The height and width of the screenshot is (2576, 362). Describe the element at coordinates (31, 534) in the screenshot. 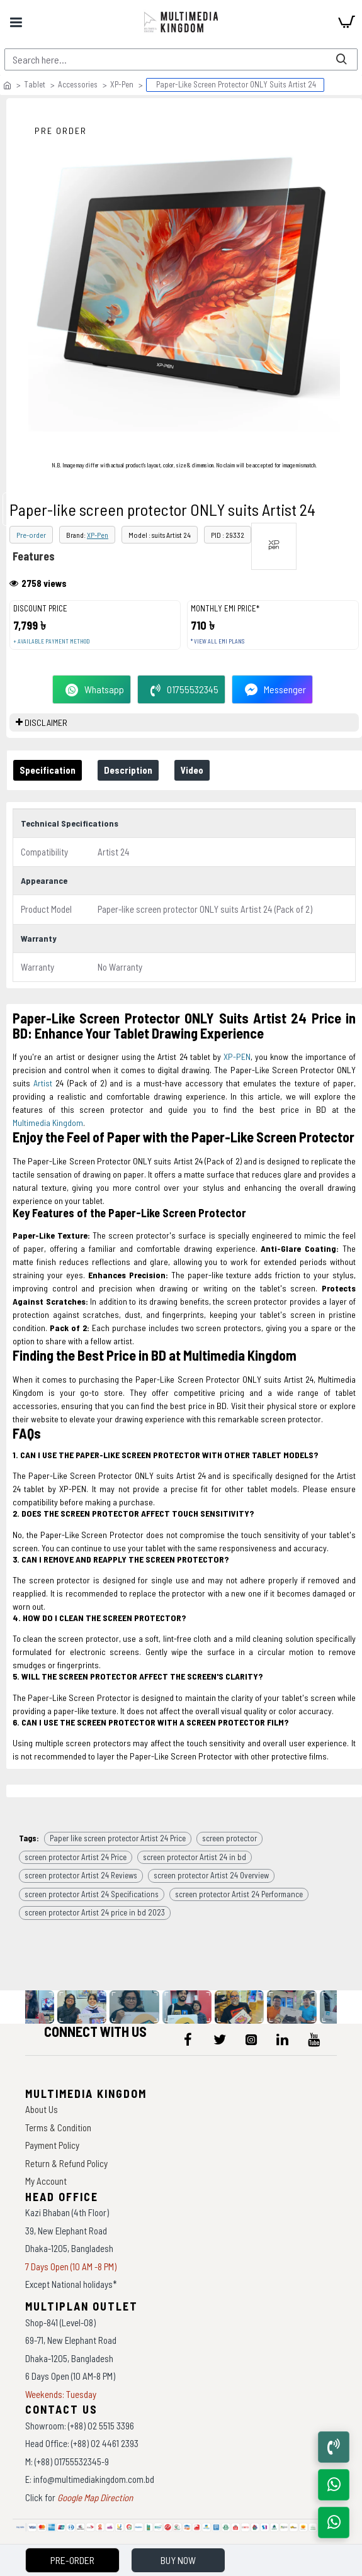

I see `Pre-order` at that location.